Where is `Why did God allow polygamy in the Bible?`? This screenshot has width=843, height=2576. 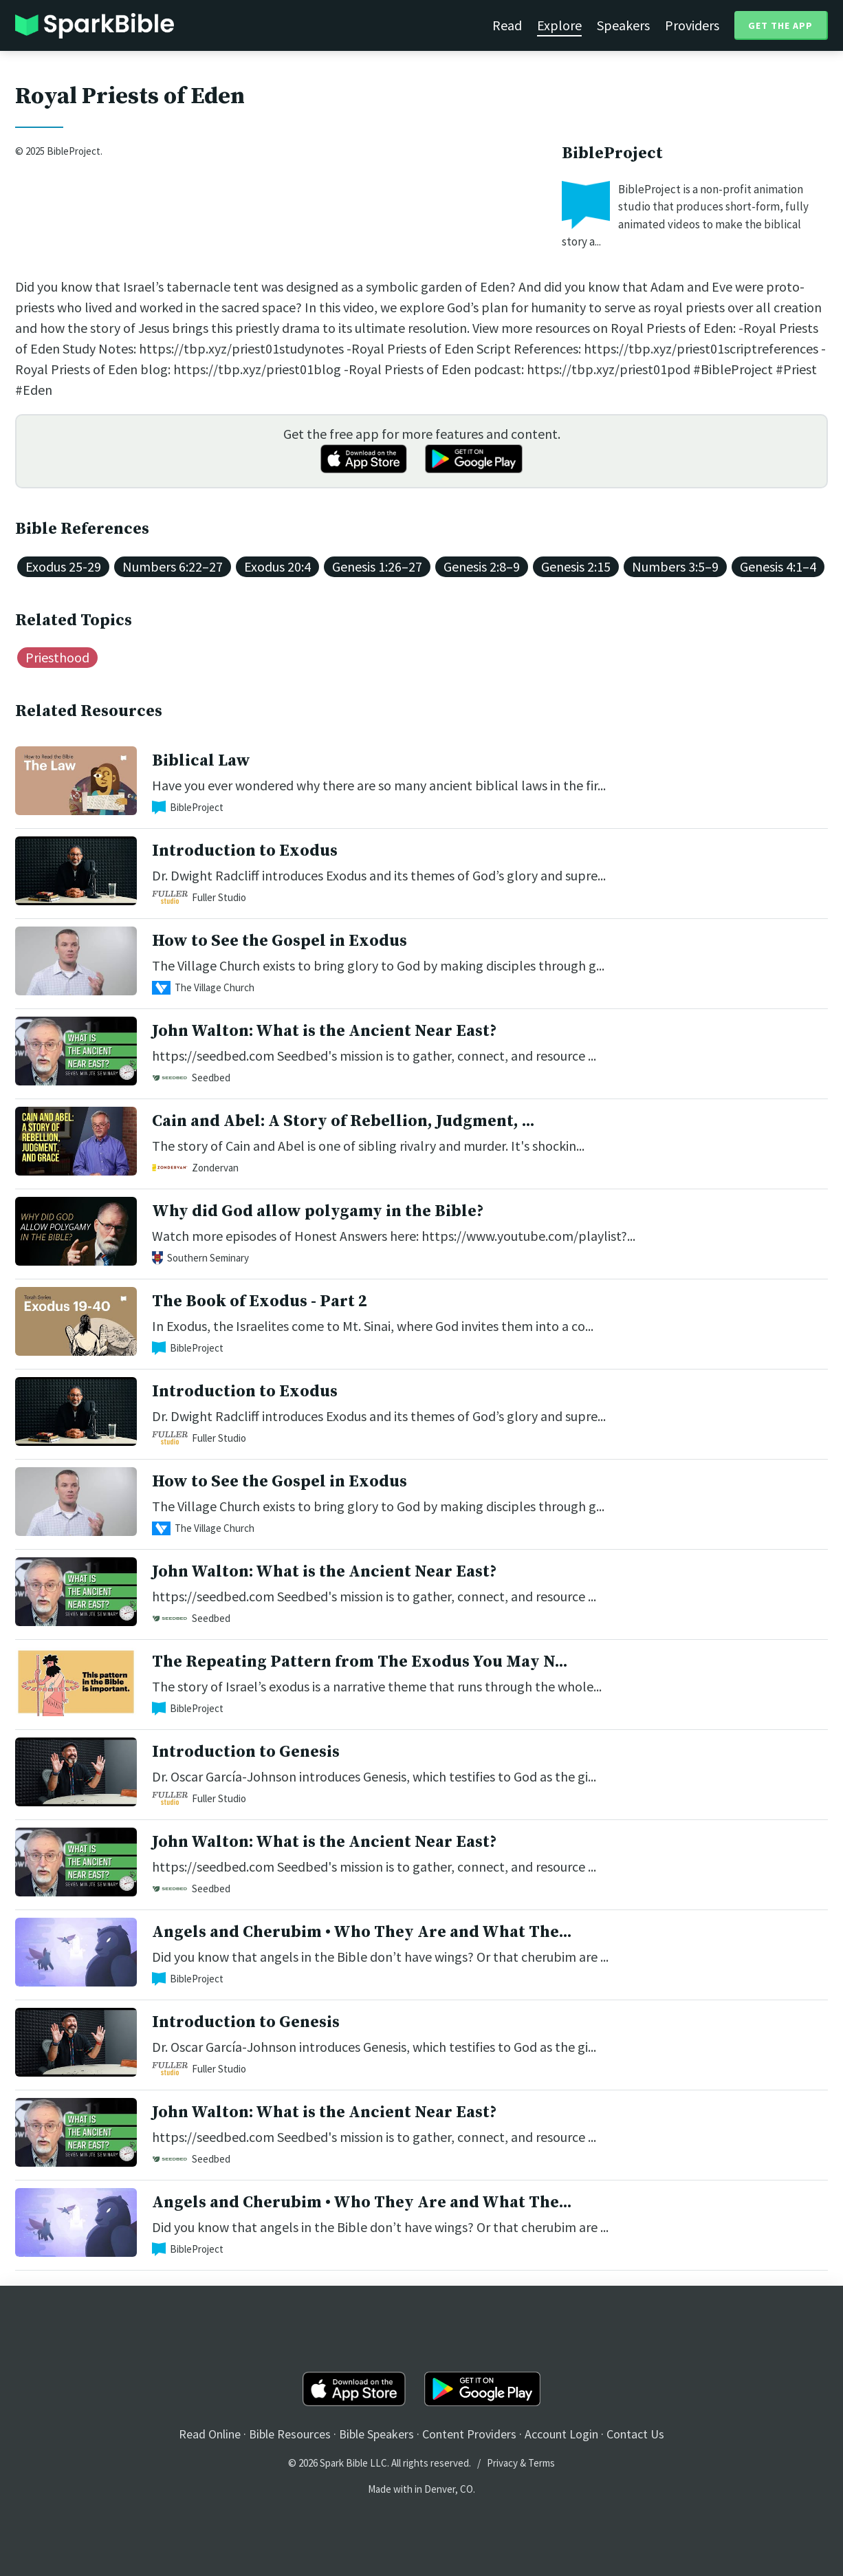
Why did God allow polygamy in the Bible? is located at coordinates (317, 1211).